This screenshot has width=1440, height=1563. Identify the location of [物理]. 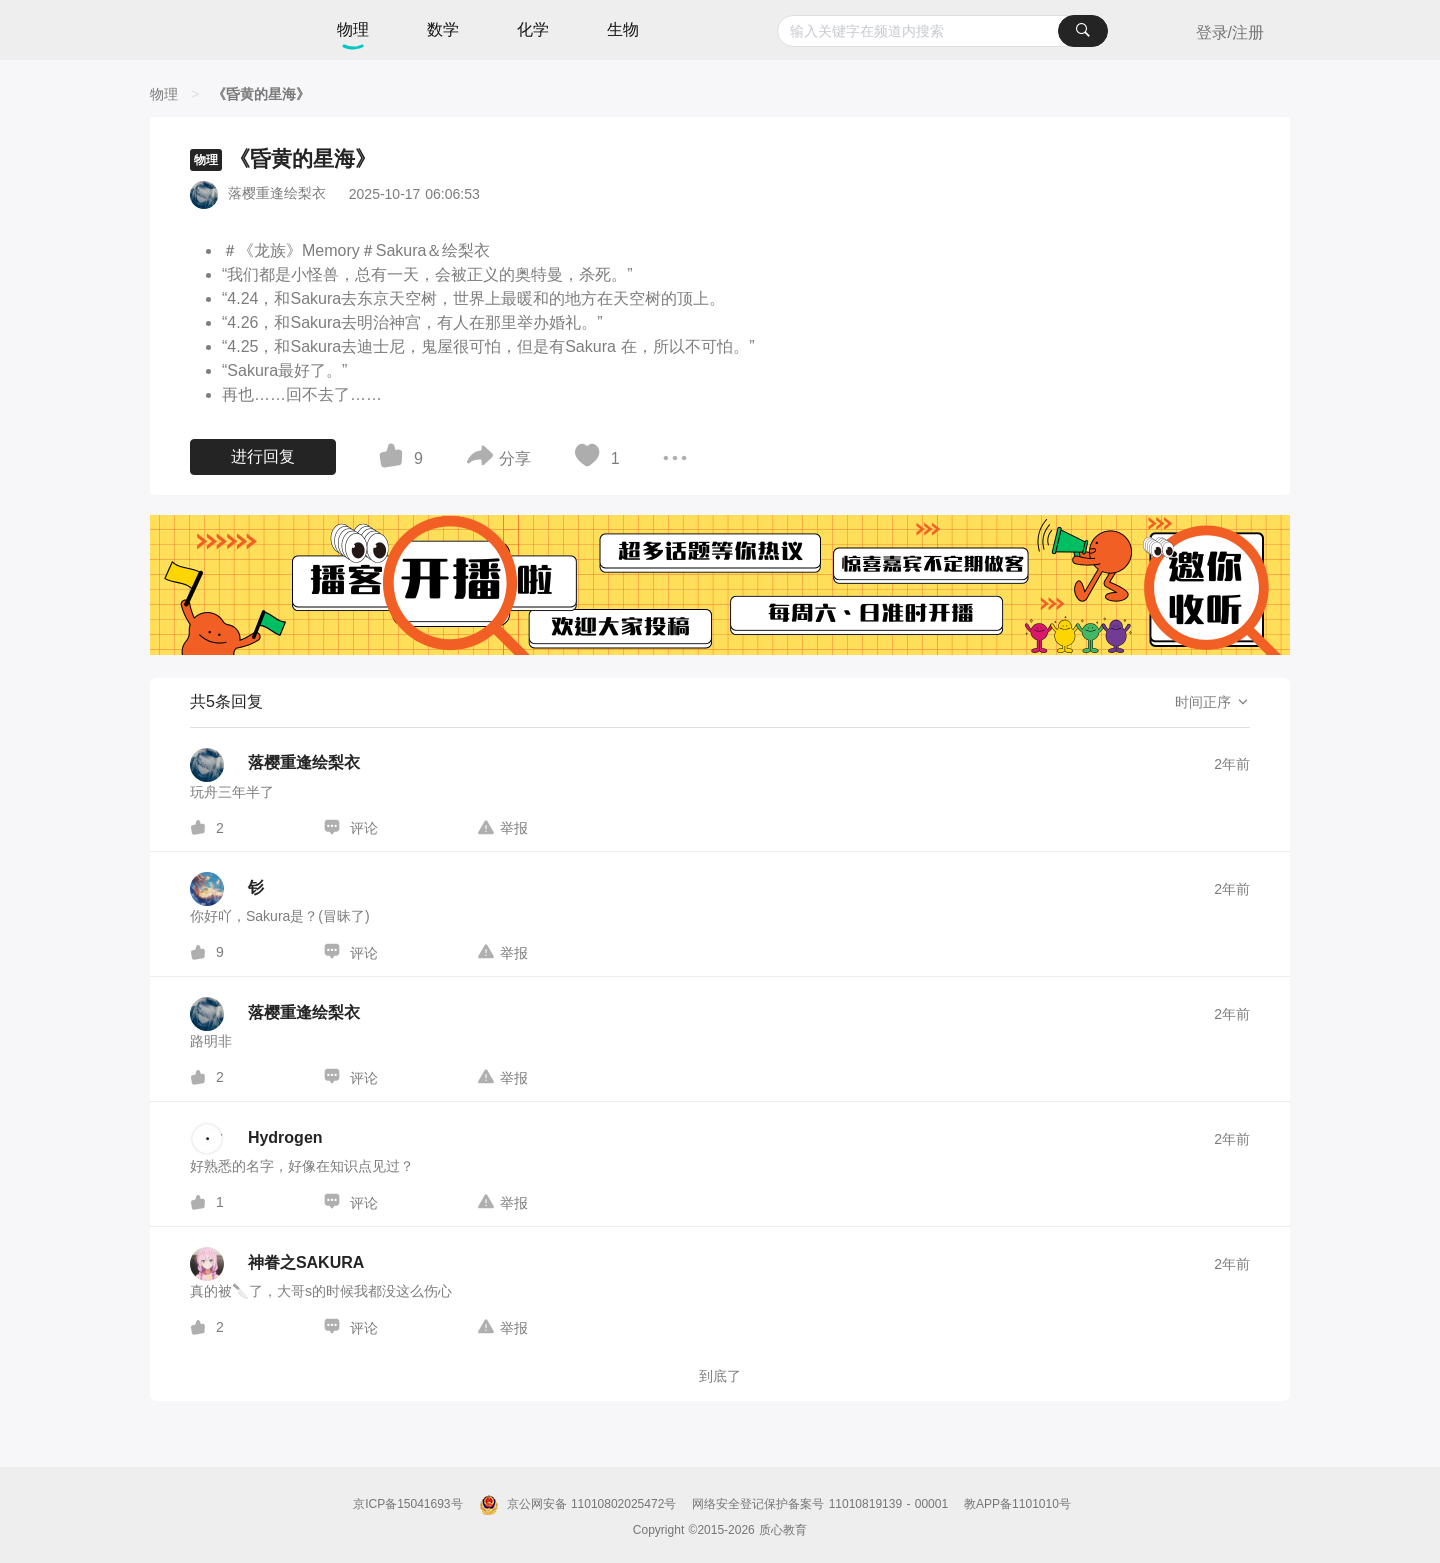
(164, 94).